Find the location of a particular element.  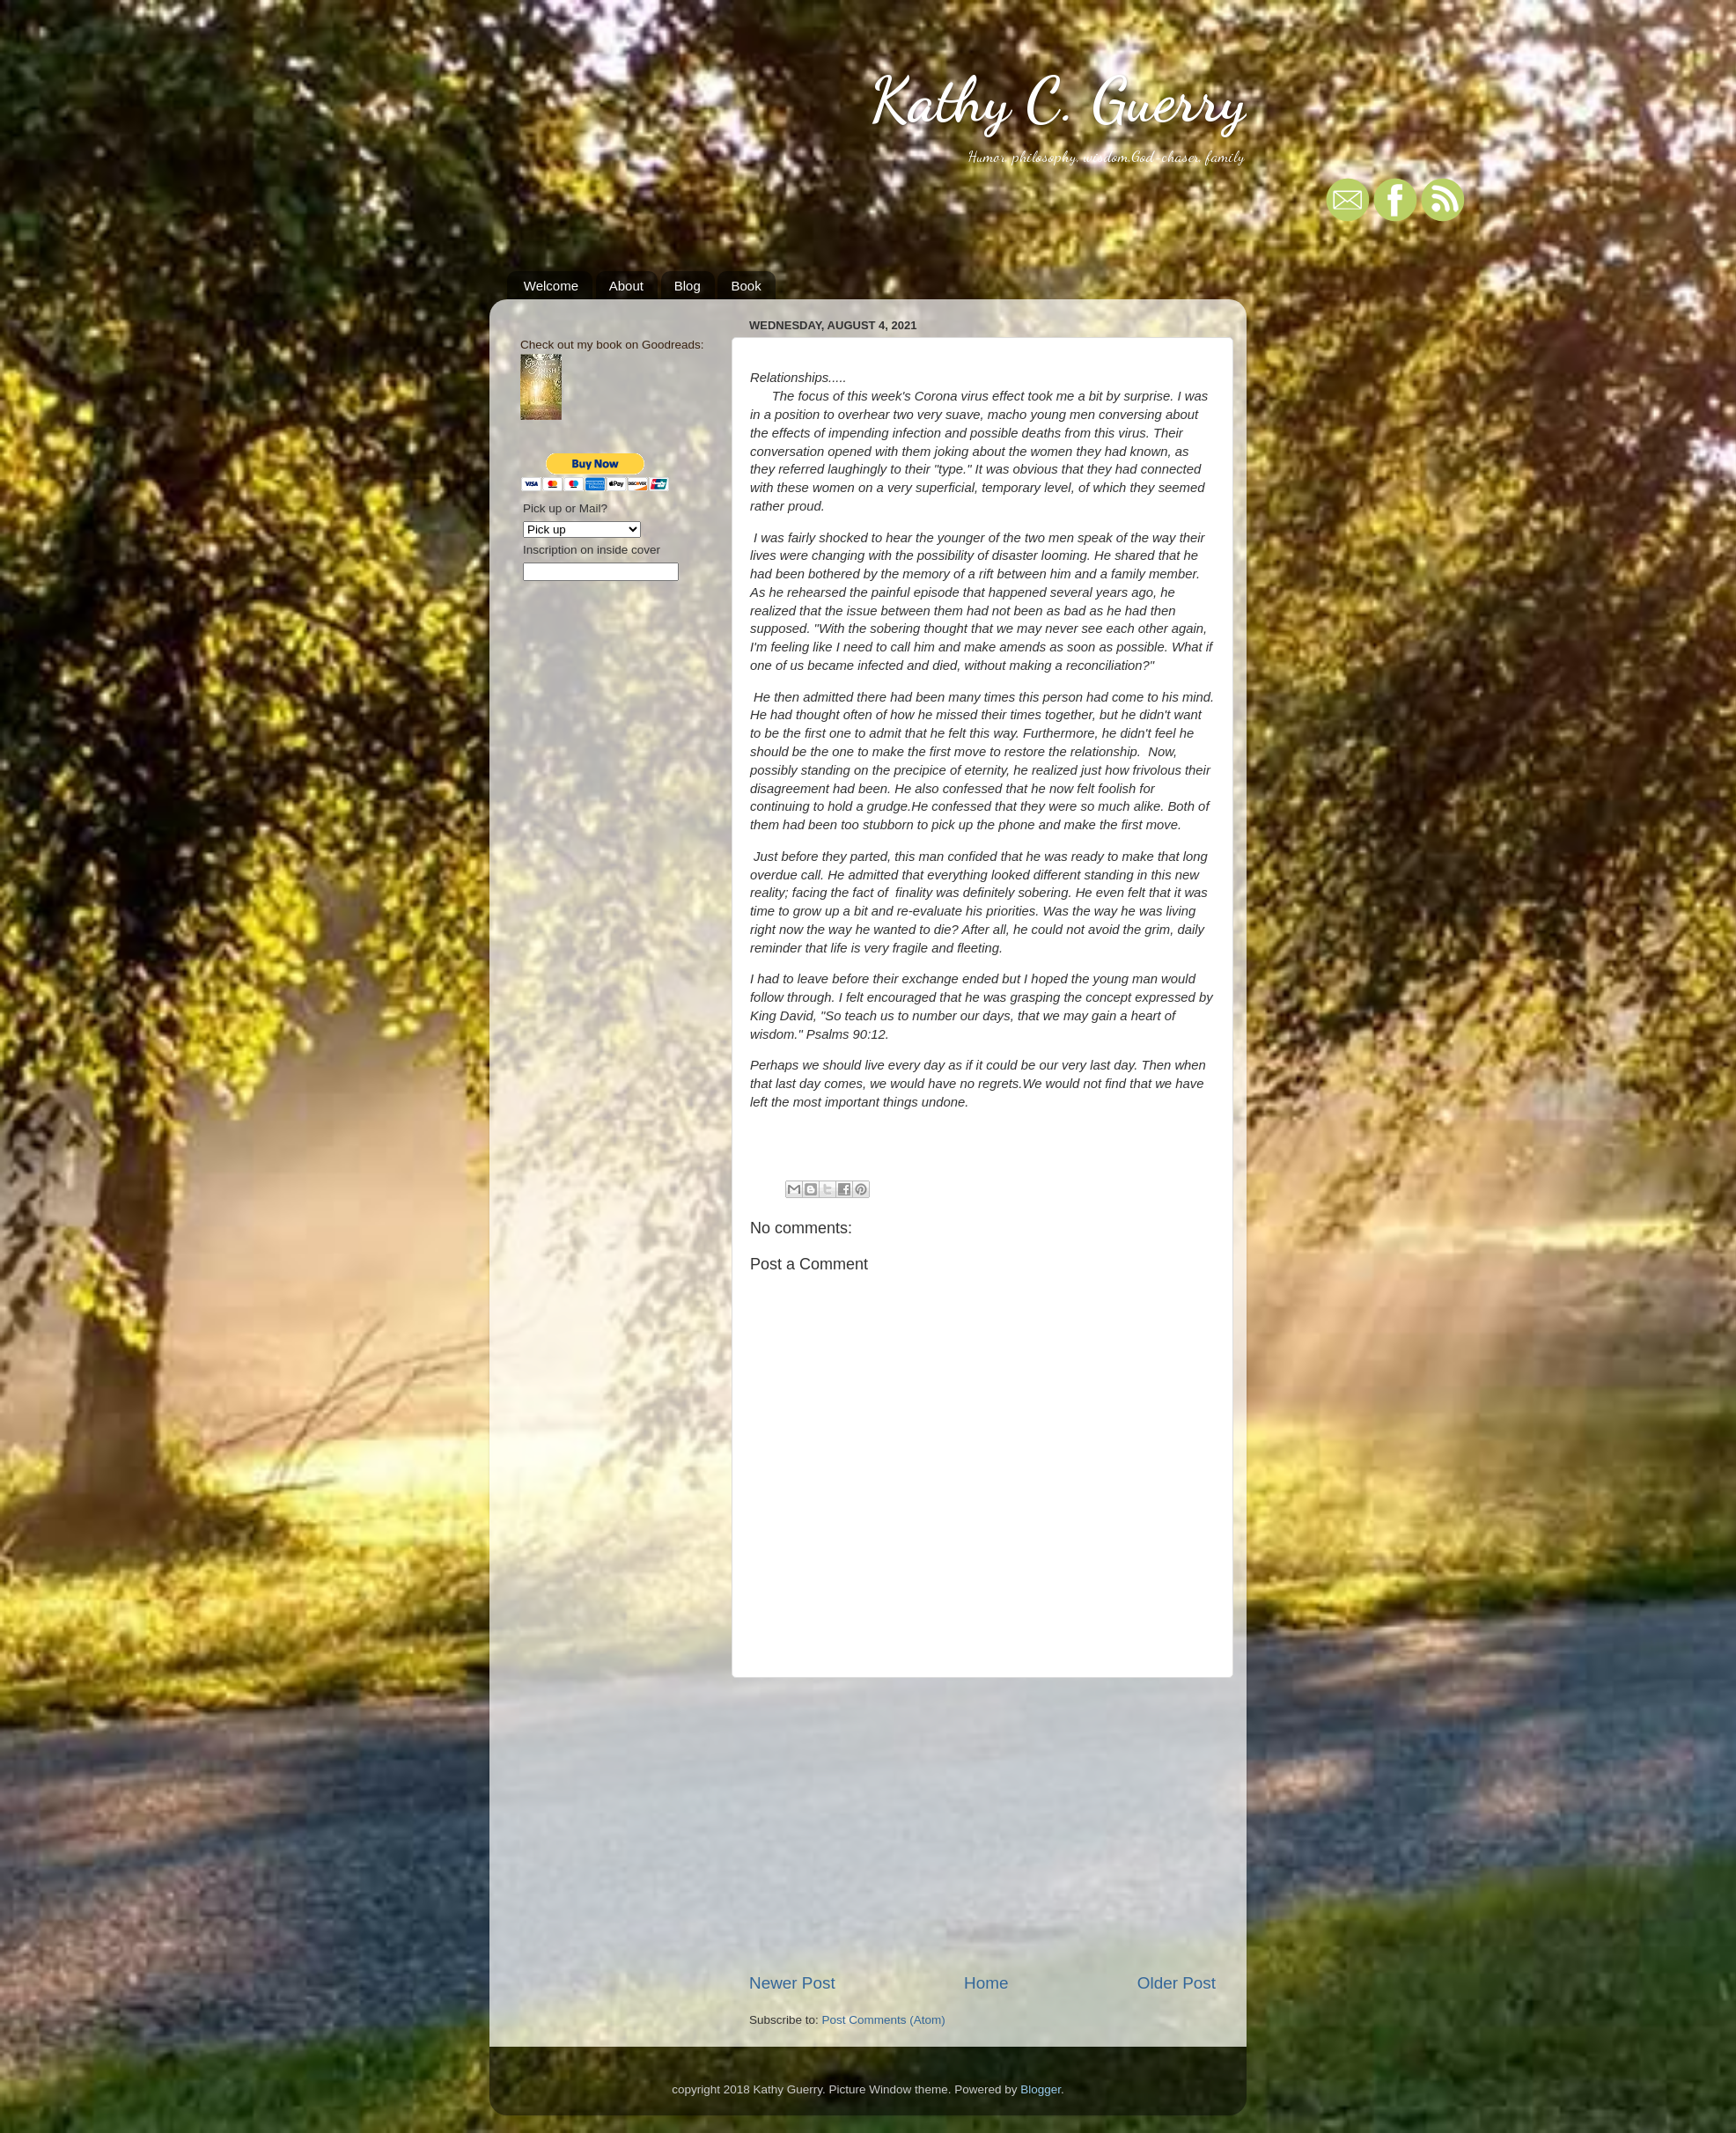

Book is located at coordinates (746, 285).